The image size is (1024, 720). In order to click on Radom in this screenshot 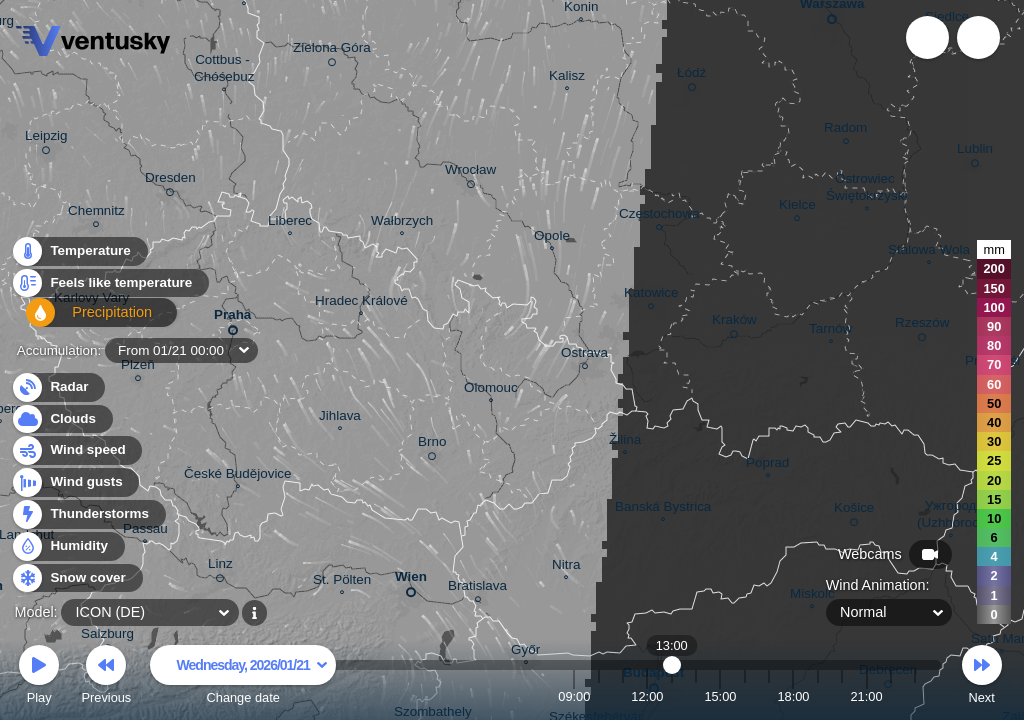, I will do `click(845, 130)`.